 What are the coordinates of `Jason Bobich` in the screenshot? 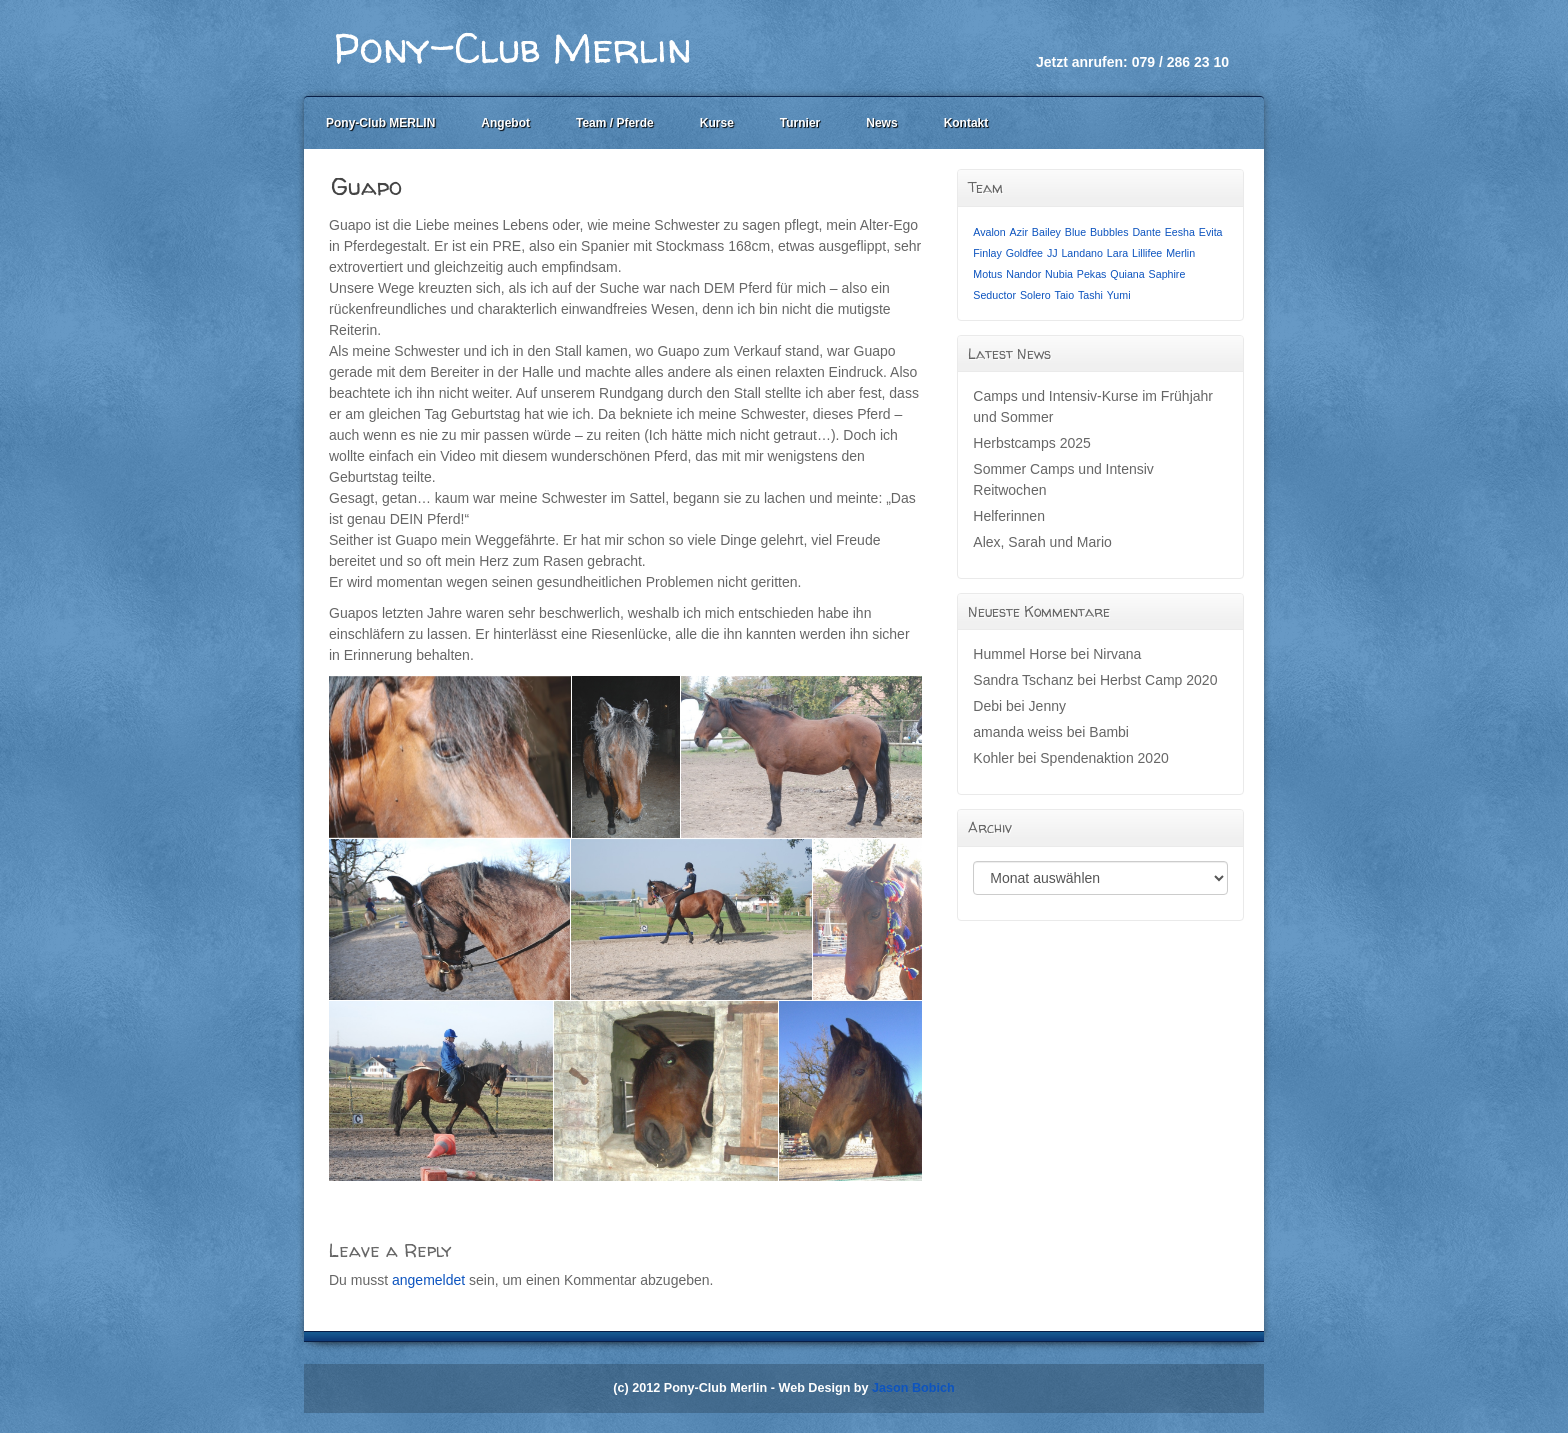 It's located at (913, 1388).